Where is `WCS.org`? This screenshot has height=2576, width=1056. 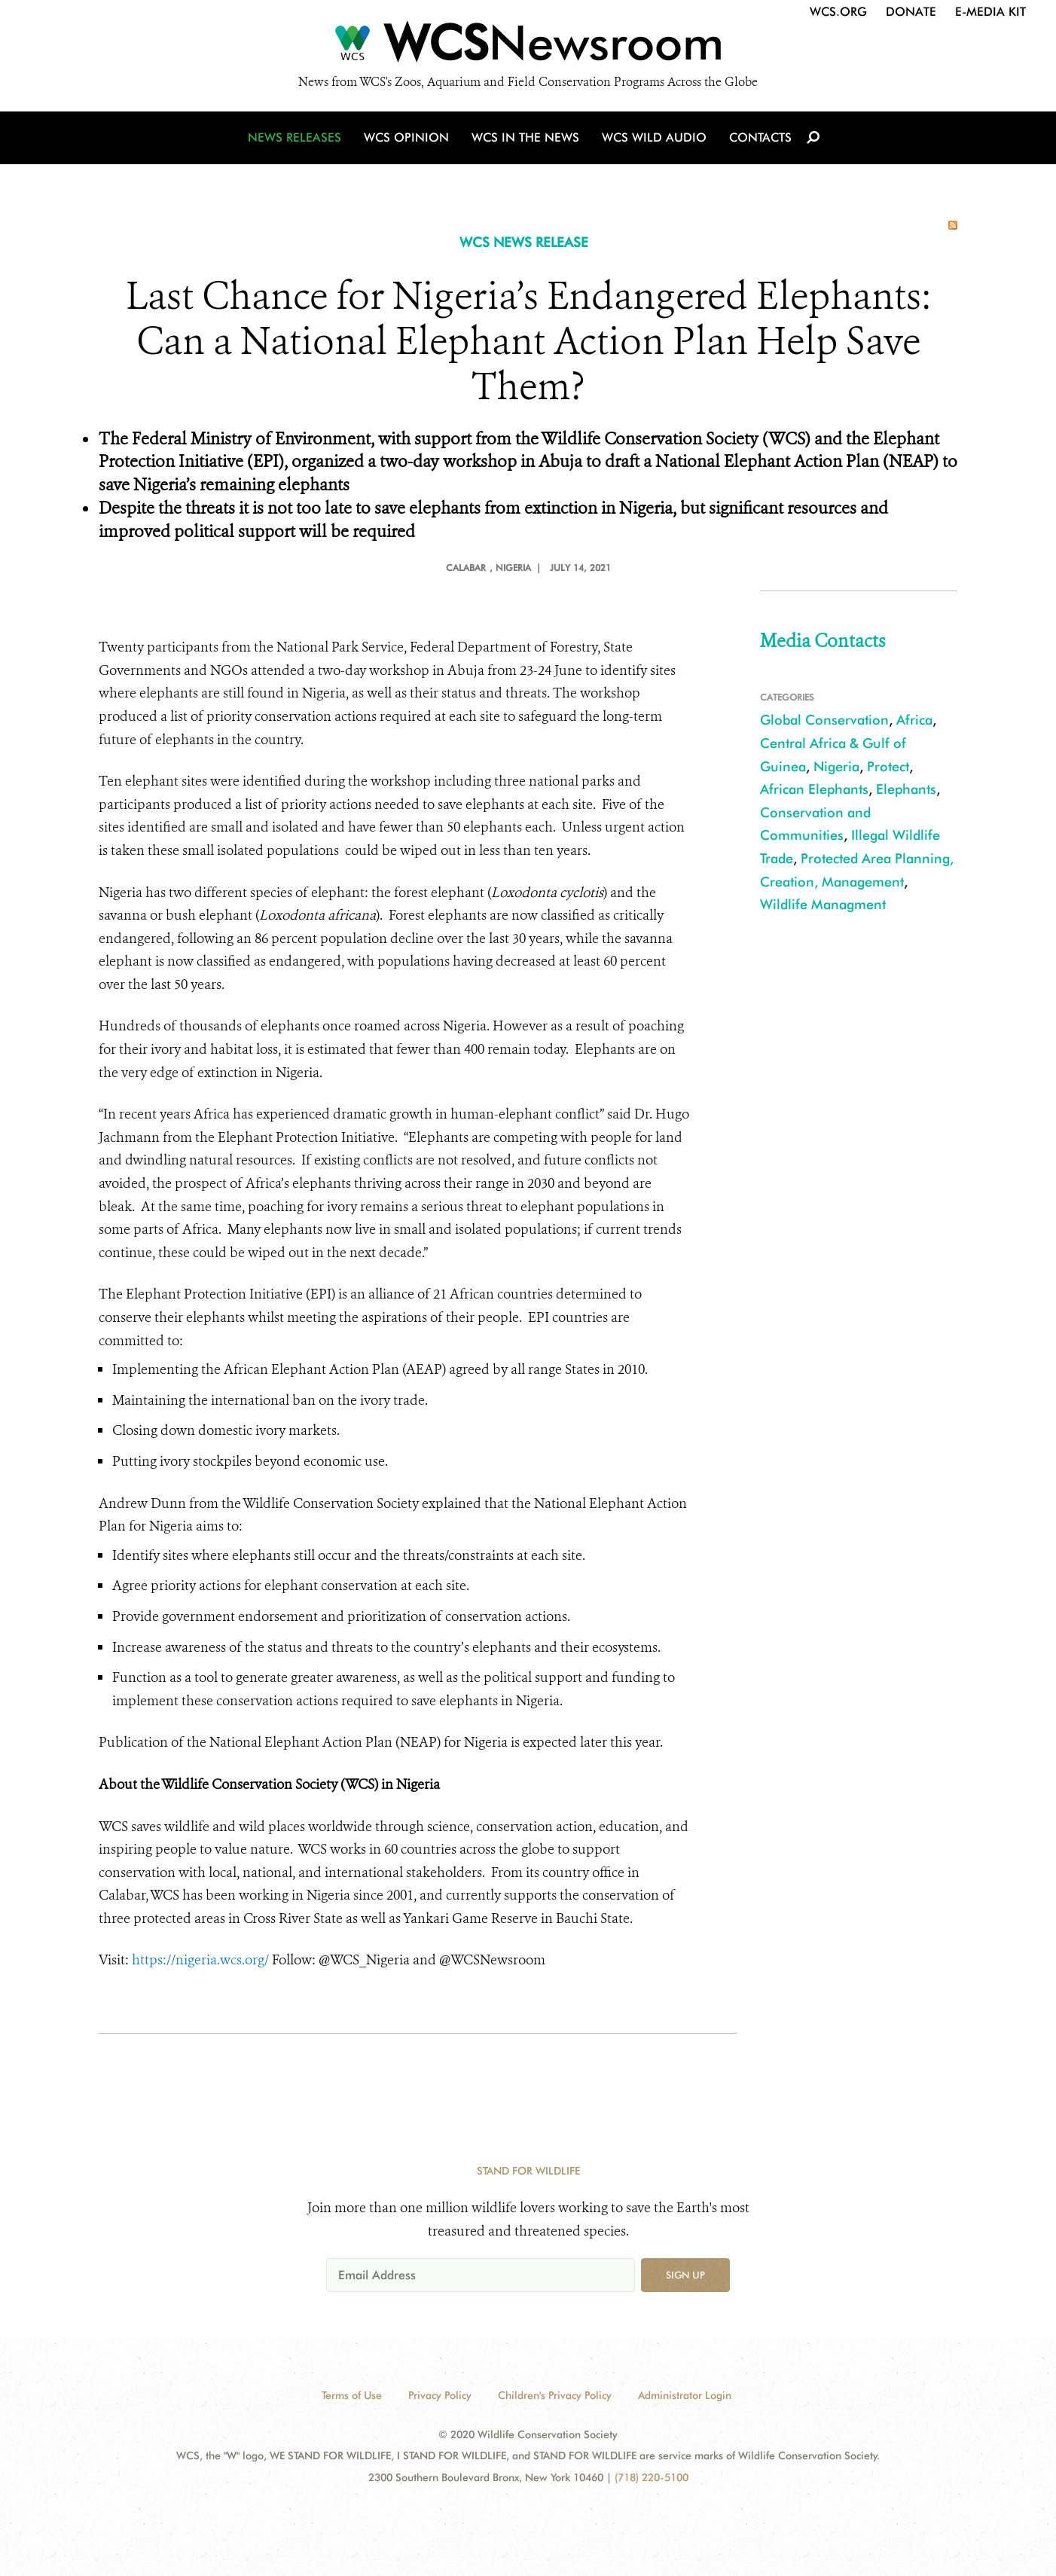 WCS.org is located at coordinates (838, 12).